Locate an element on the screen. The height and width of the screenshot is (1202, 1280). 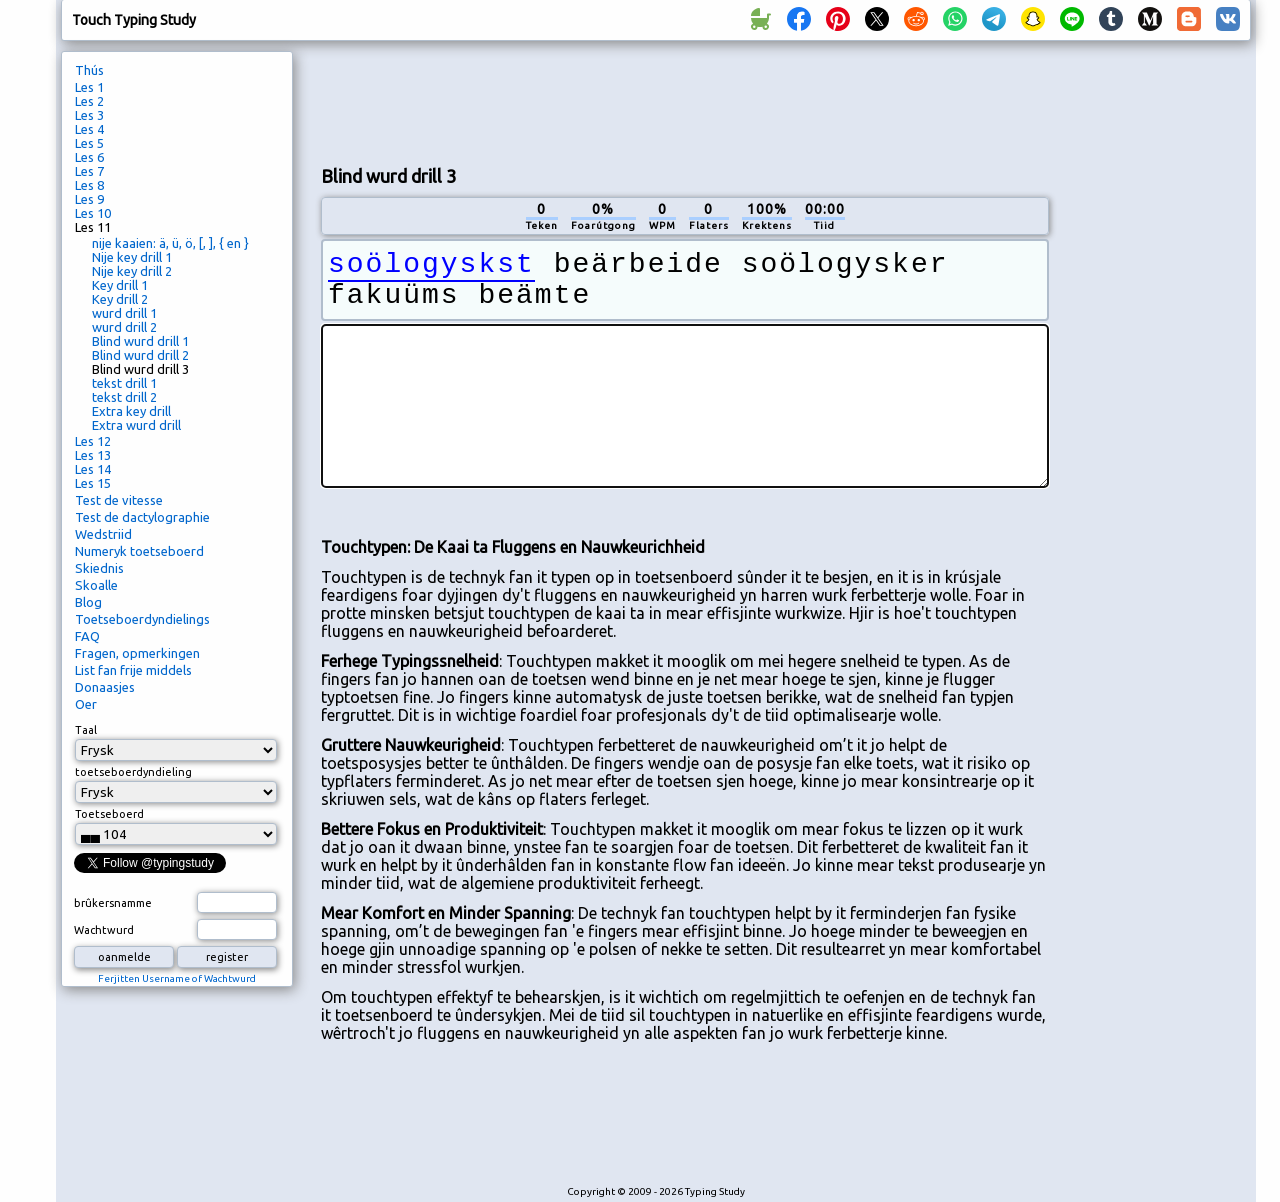
Oer is located at coordinates (86, 704).